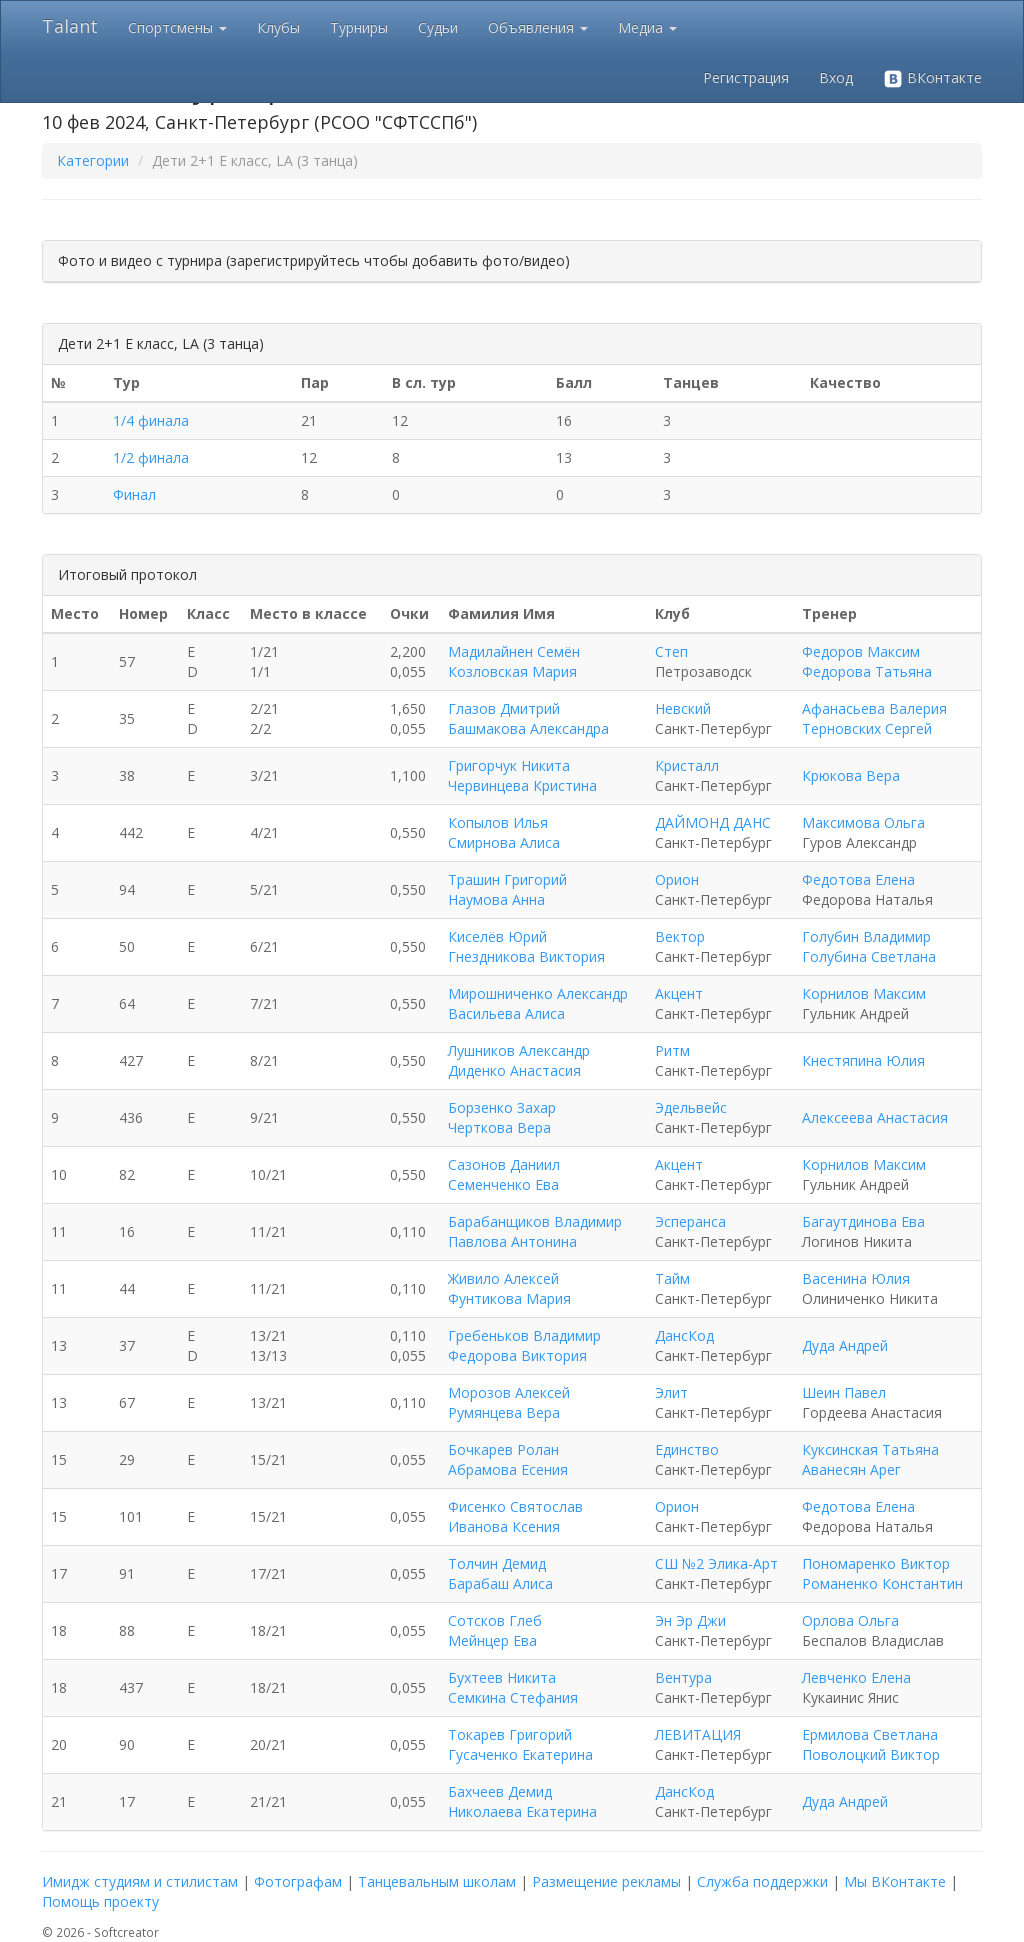 The height and width of the screenshot is (1942, 1024). Describe the element at coordinates (679, 993) in the screenshot. I see `Акцент` at that location.